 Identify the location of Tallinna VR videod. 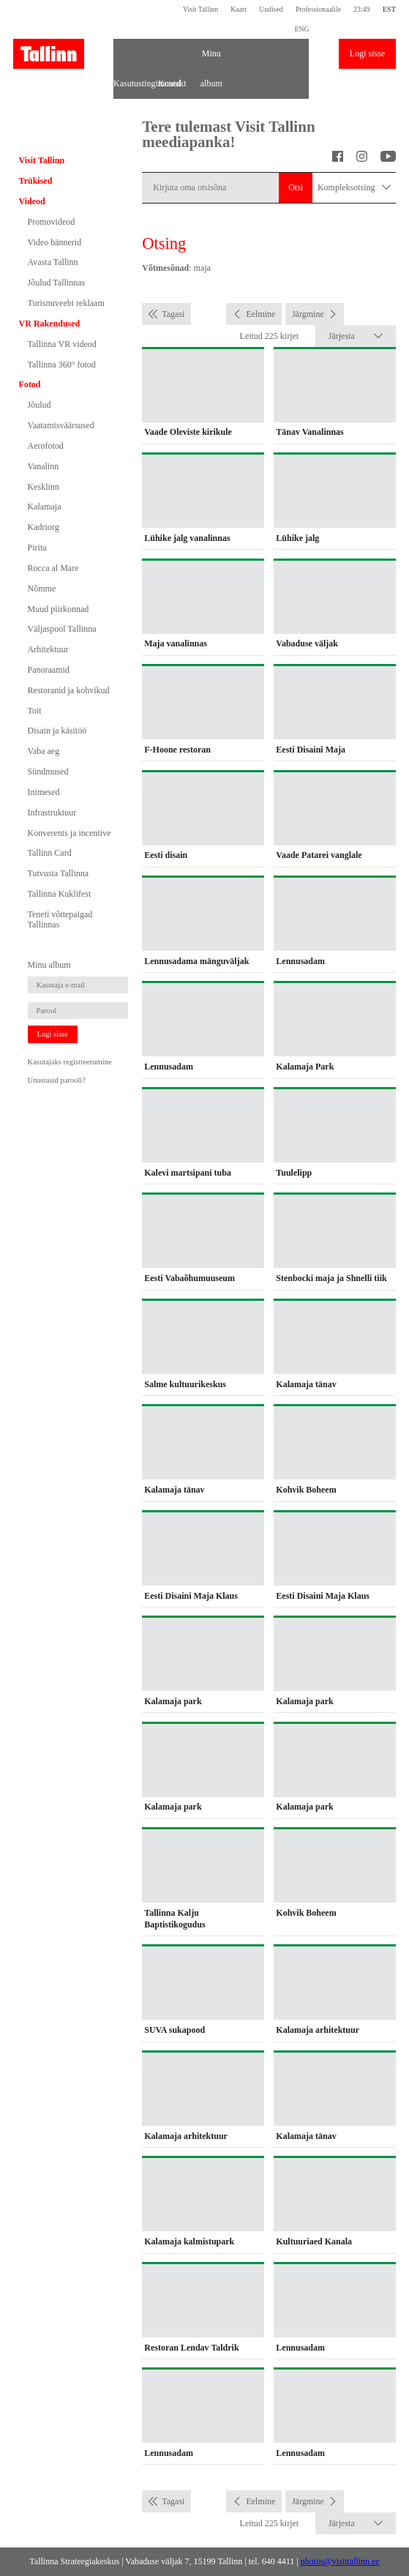
(62, 344).